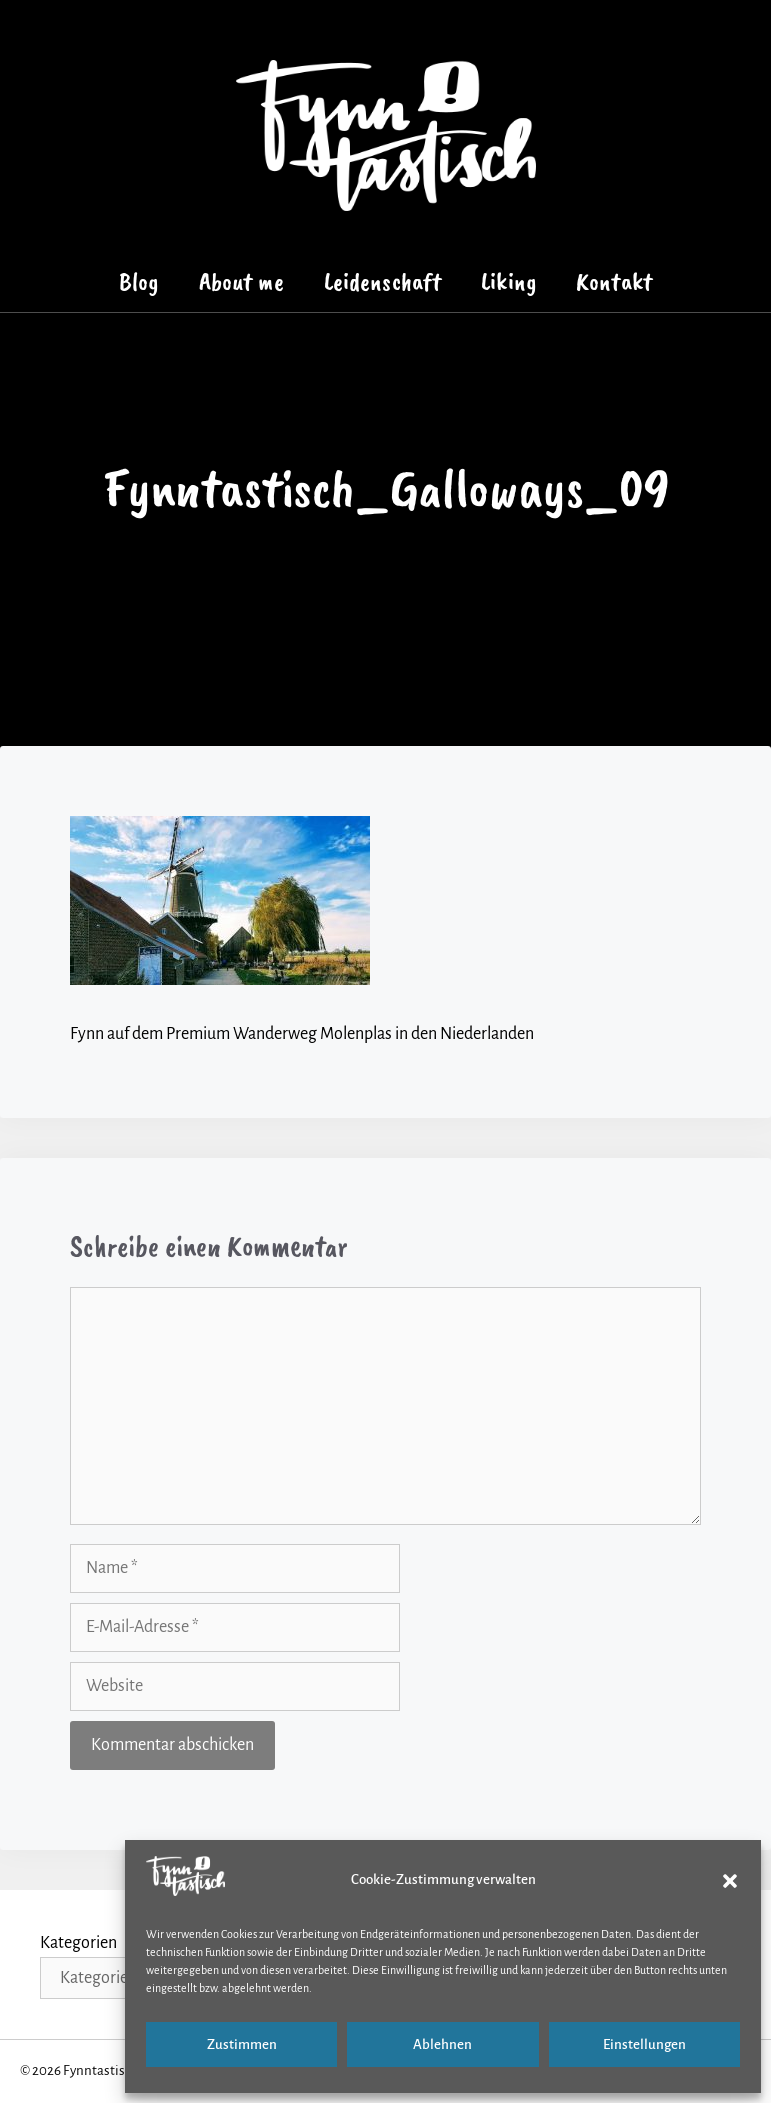  I want to click on Liking, so click(508, 281).